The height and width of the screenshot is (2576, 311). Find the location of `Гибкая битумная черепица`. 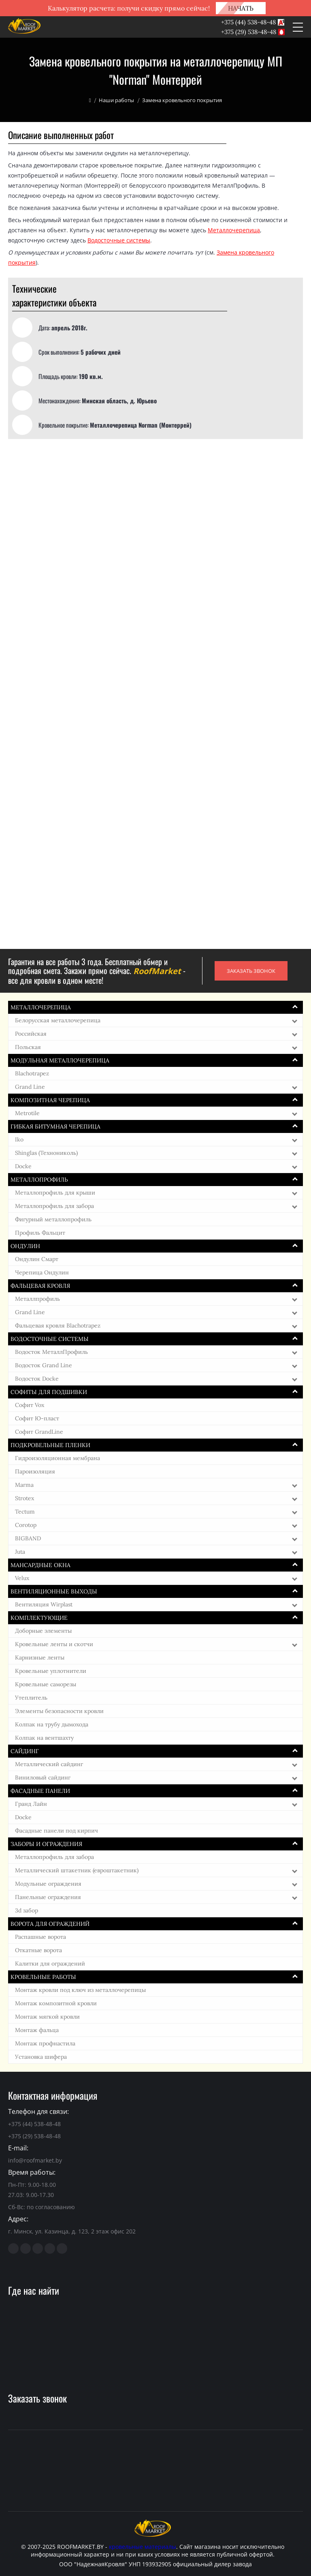

Гибкая битумная черепица is located at coordinates (55, 1126).